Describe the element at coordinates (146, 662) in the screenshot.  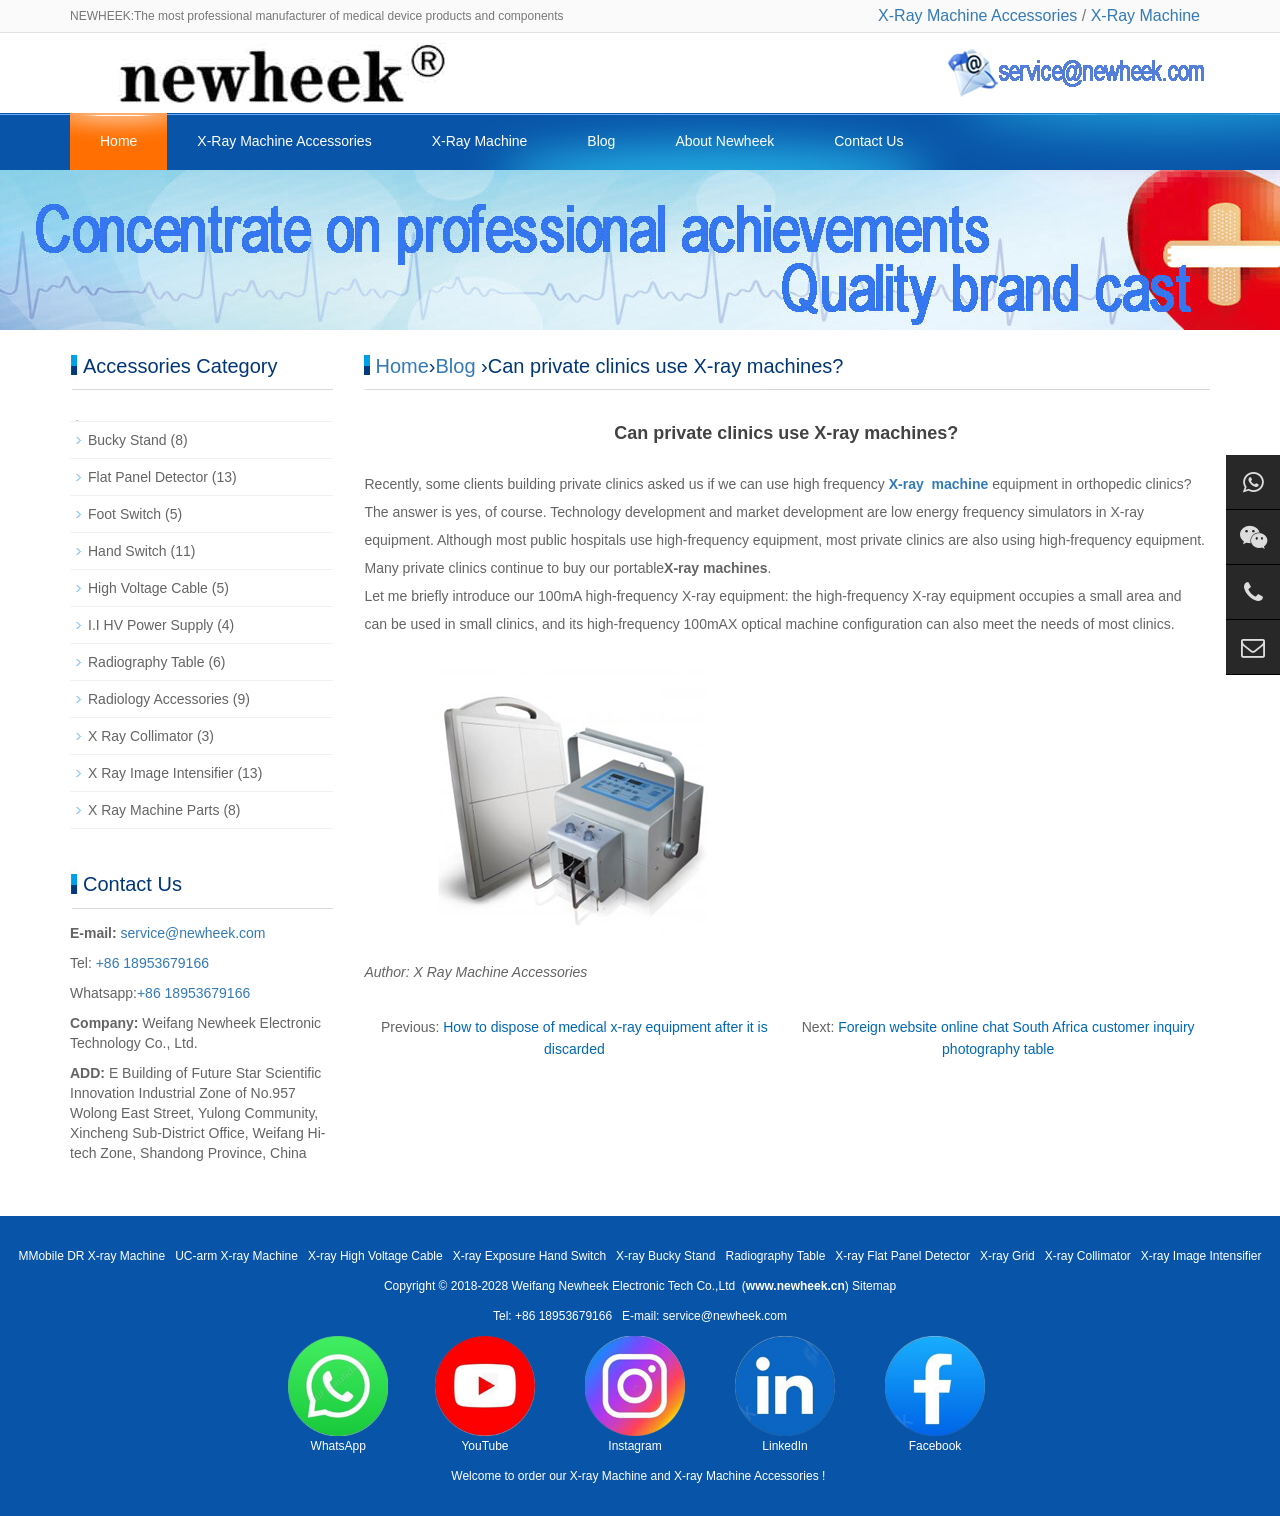
I see `Radiography Table` at that location.